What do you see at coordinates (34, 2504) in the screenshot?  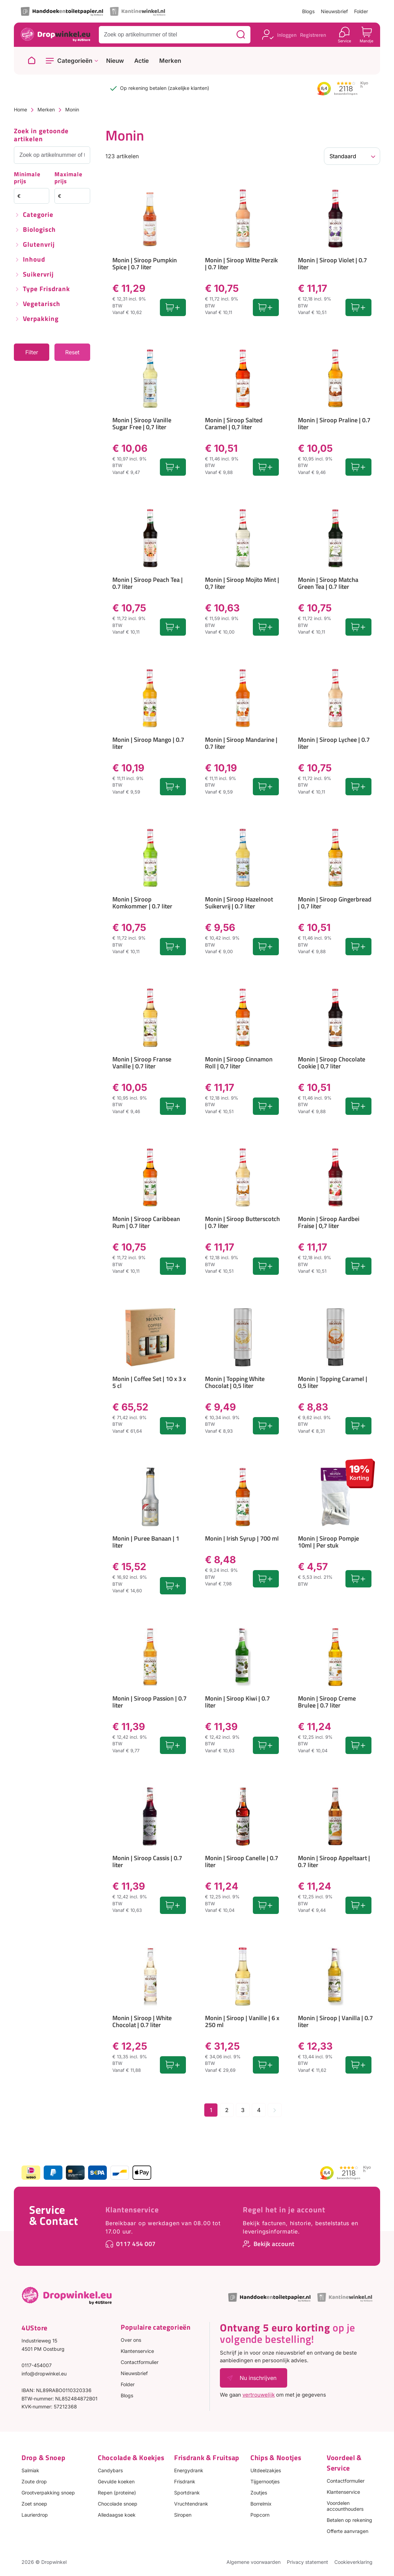 I see `Zoet snoep` at bounding box center [34, 2504].